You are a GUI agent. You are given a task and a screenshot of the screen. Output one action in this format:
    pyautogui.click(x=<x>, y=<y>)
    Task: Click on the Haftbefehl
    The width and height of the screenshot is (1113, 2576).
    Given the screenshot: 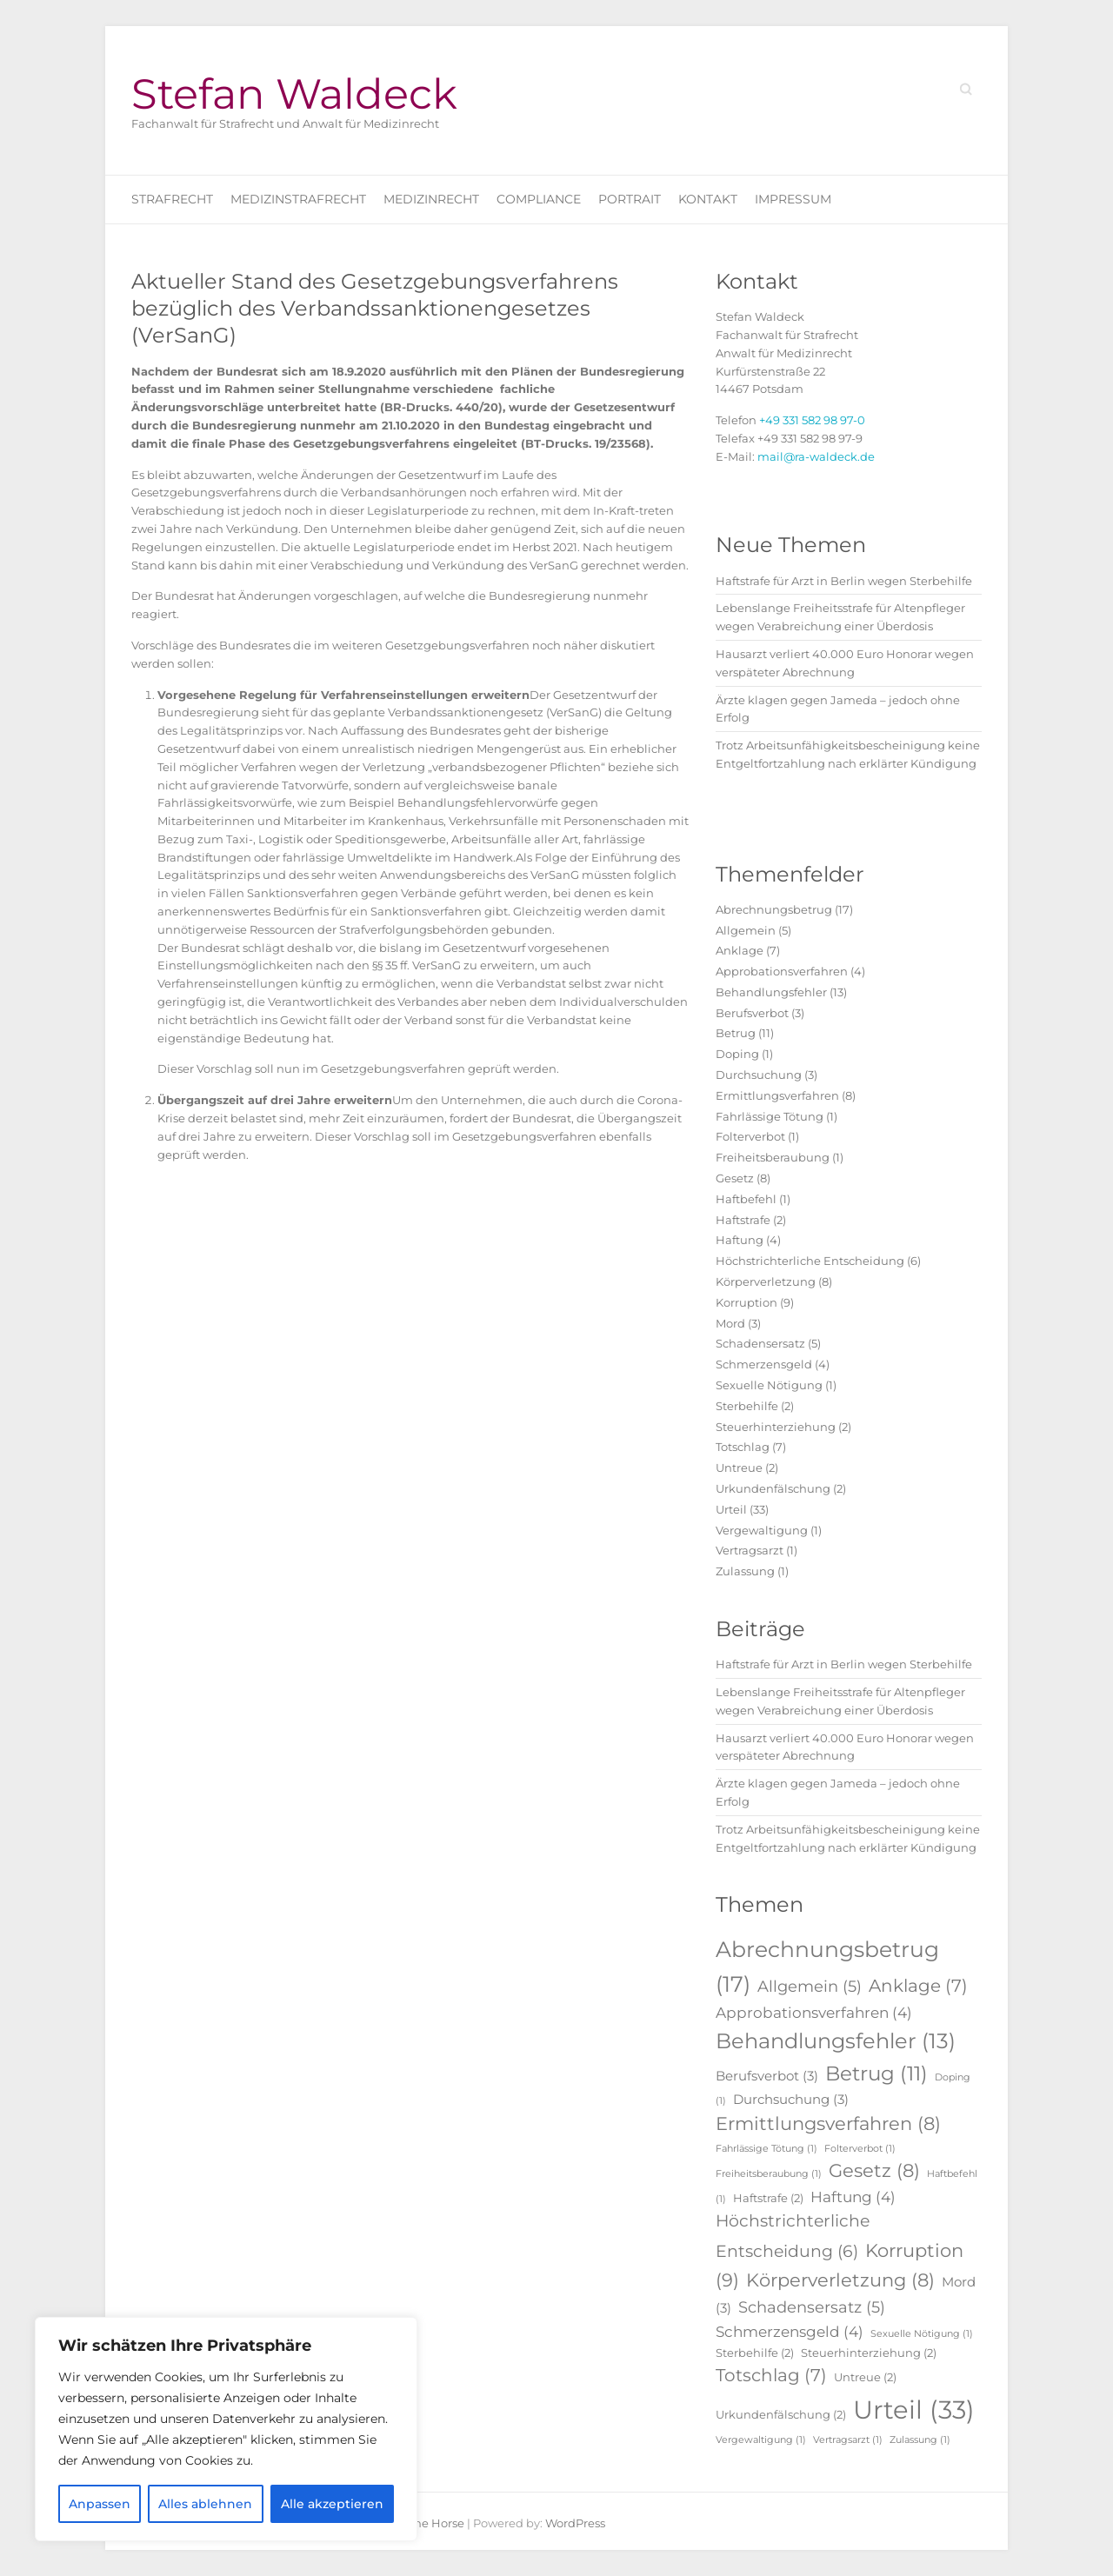 What is the action you would take?
    pyautogui.click(x=746, y=1199)
    